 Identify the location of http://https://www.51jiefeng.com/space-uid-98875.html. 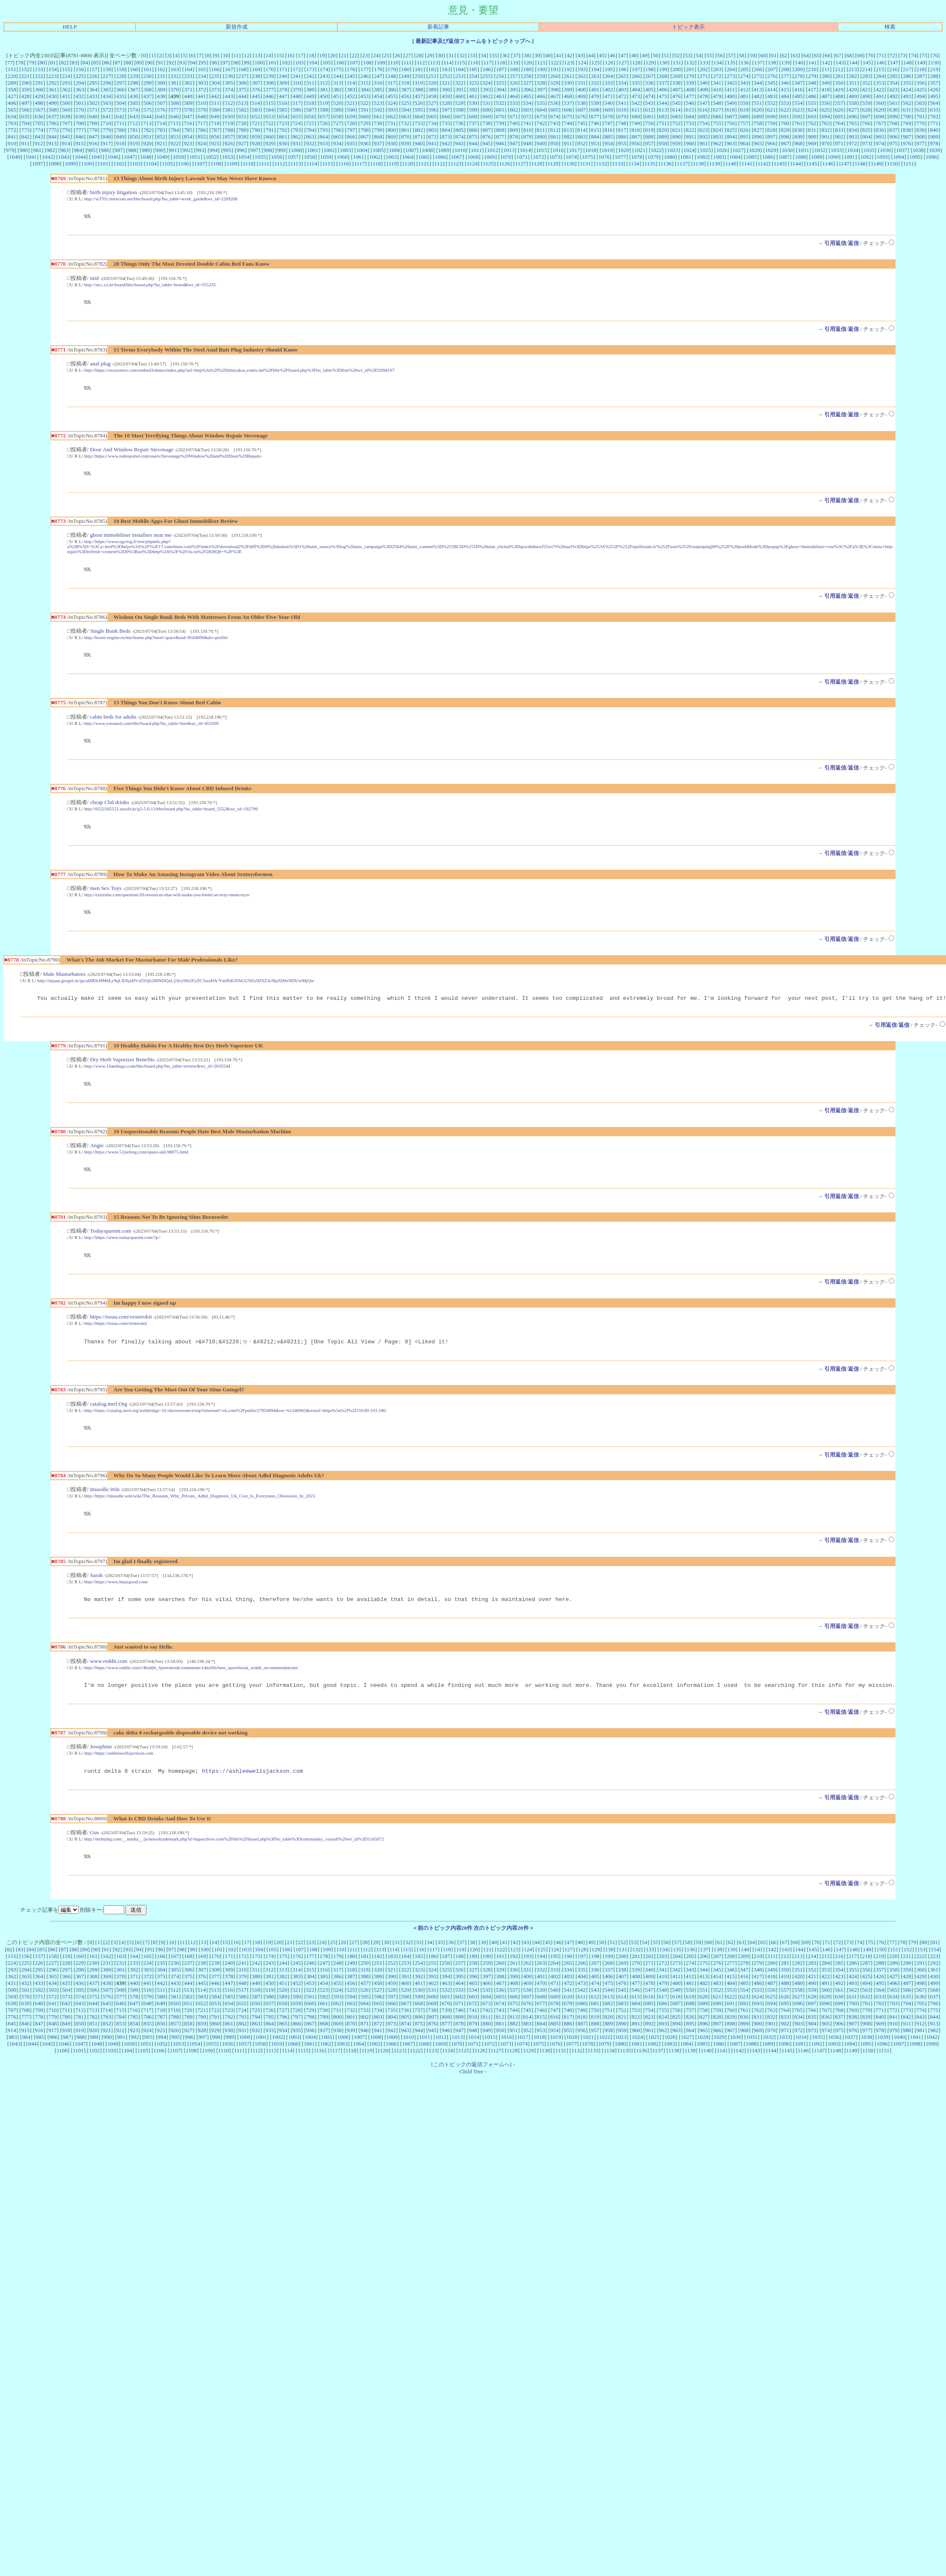
(136, 1165).